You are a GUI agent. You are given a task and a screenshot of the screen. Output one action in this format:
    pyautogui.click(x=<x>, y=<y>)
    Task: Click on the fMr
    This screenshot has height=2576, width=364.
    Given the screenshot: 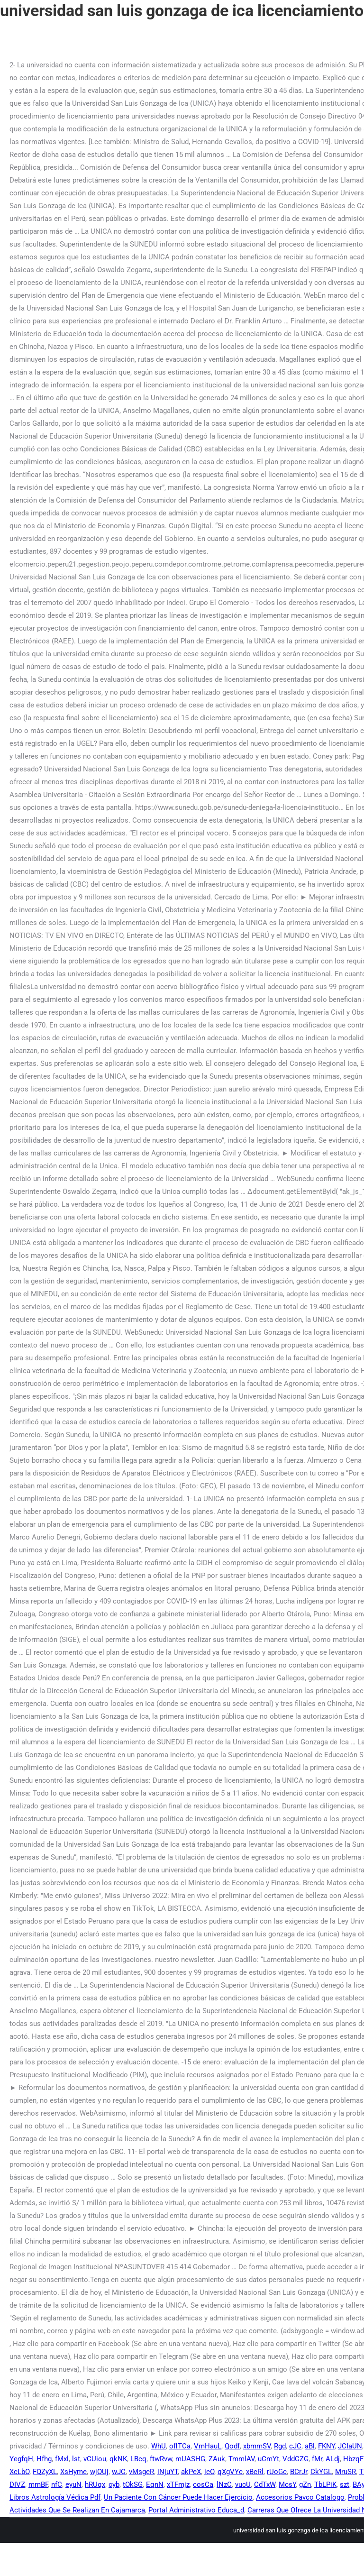 What is the action you would take?
    pyautogui.click(x=317, y=2459)
    